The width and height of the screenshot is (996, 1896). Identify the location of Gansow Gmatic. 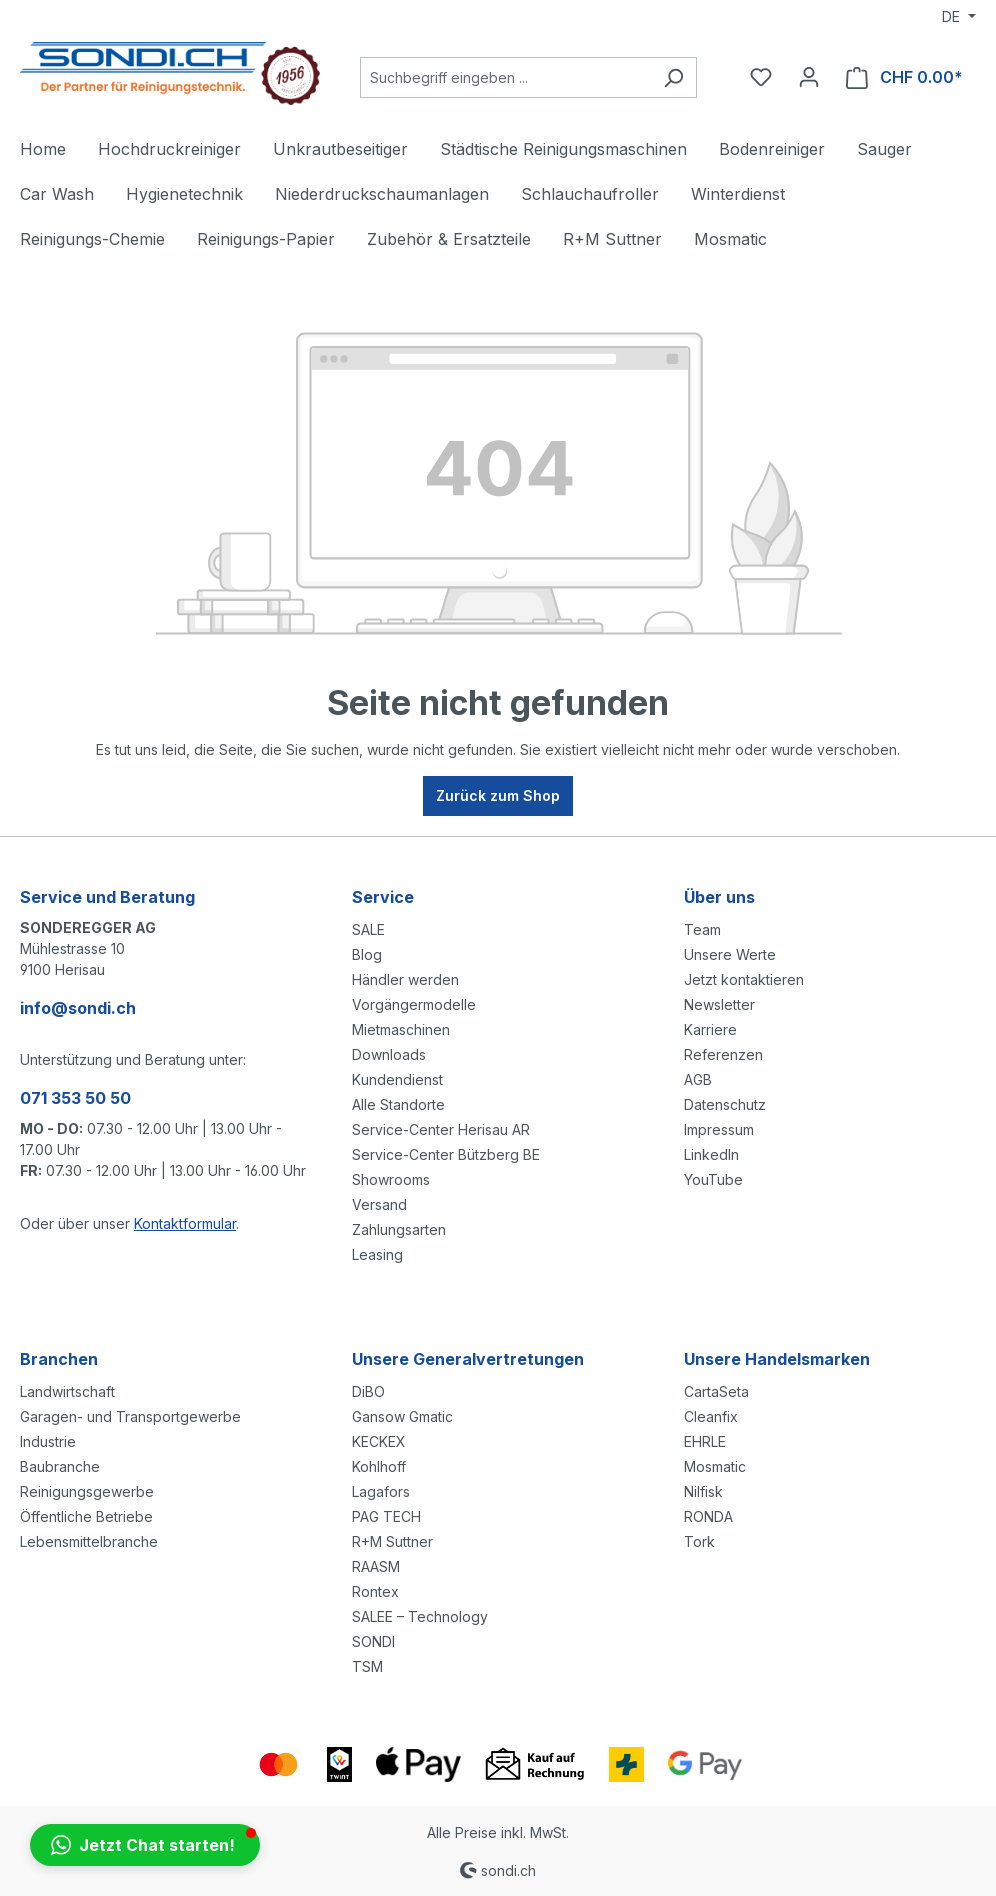
(402, 1416).